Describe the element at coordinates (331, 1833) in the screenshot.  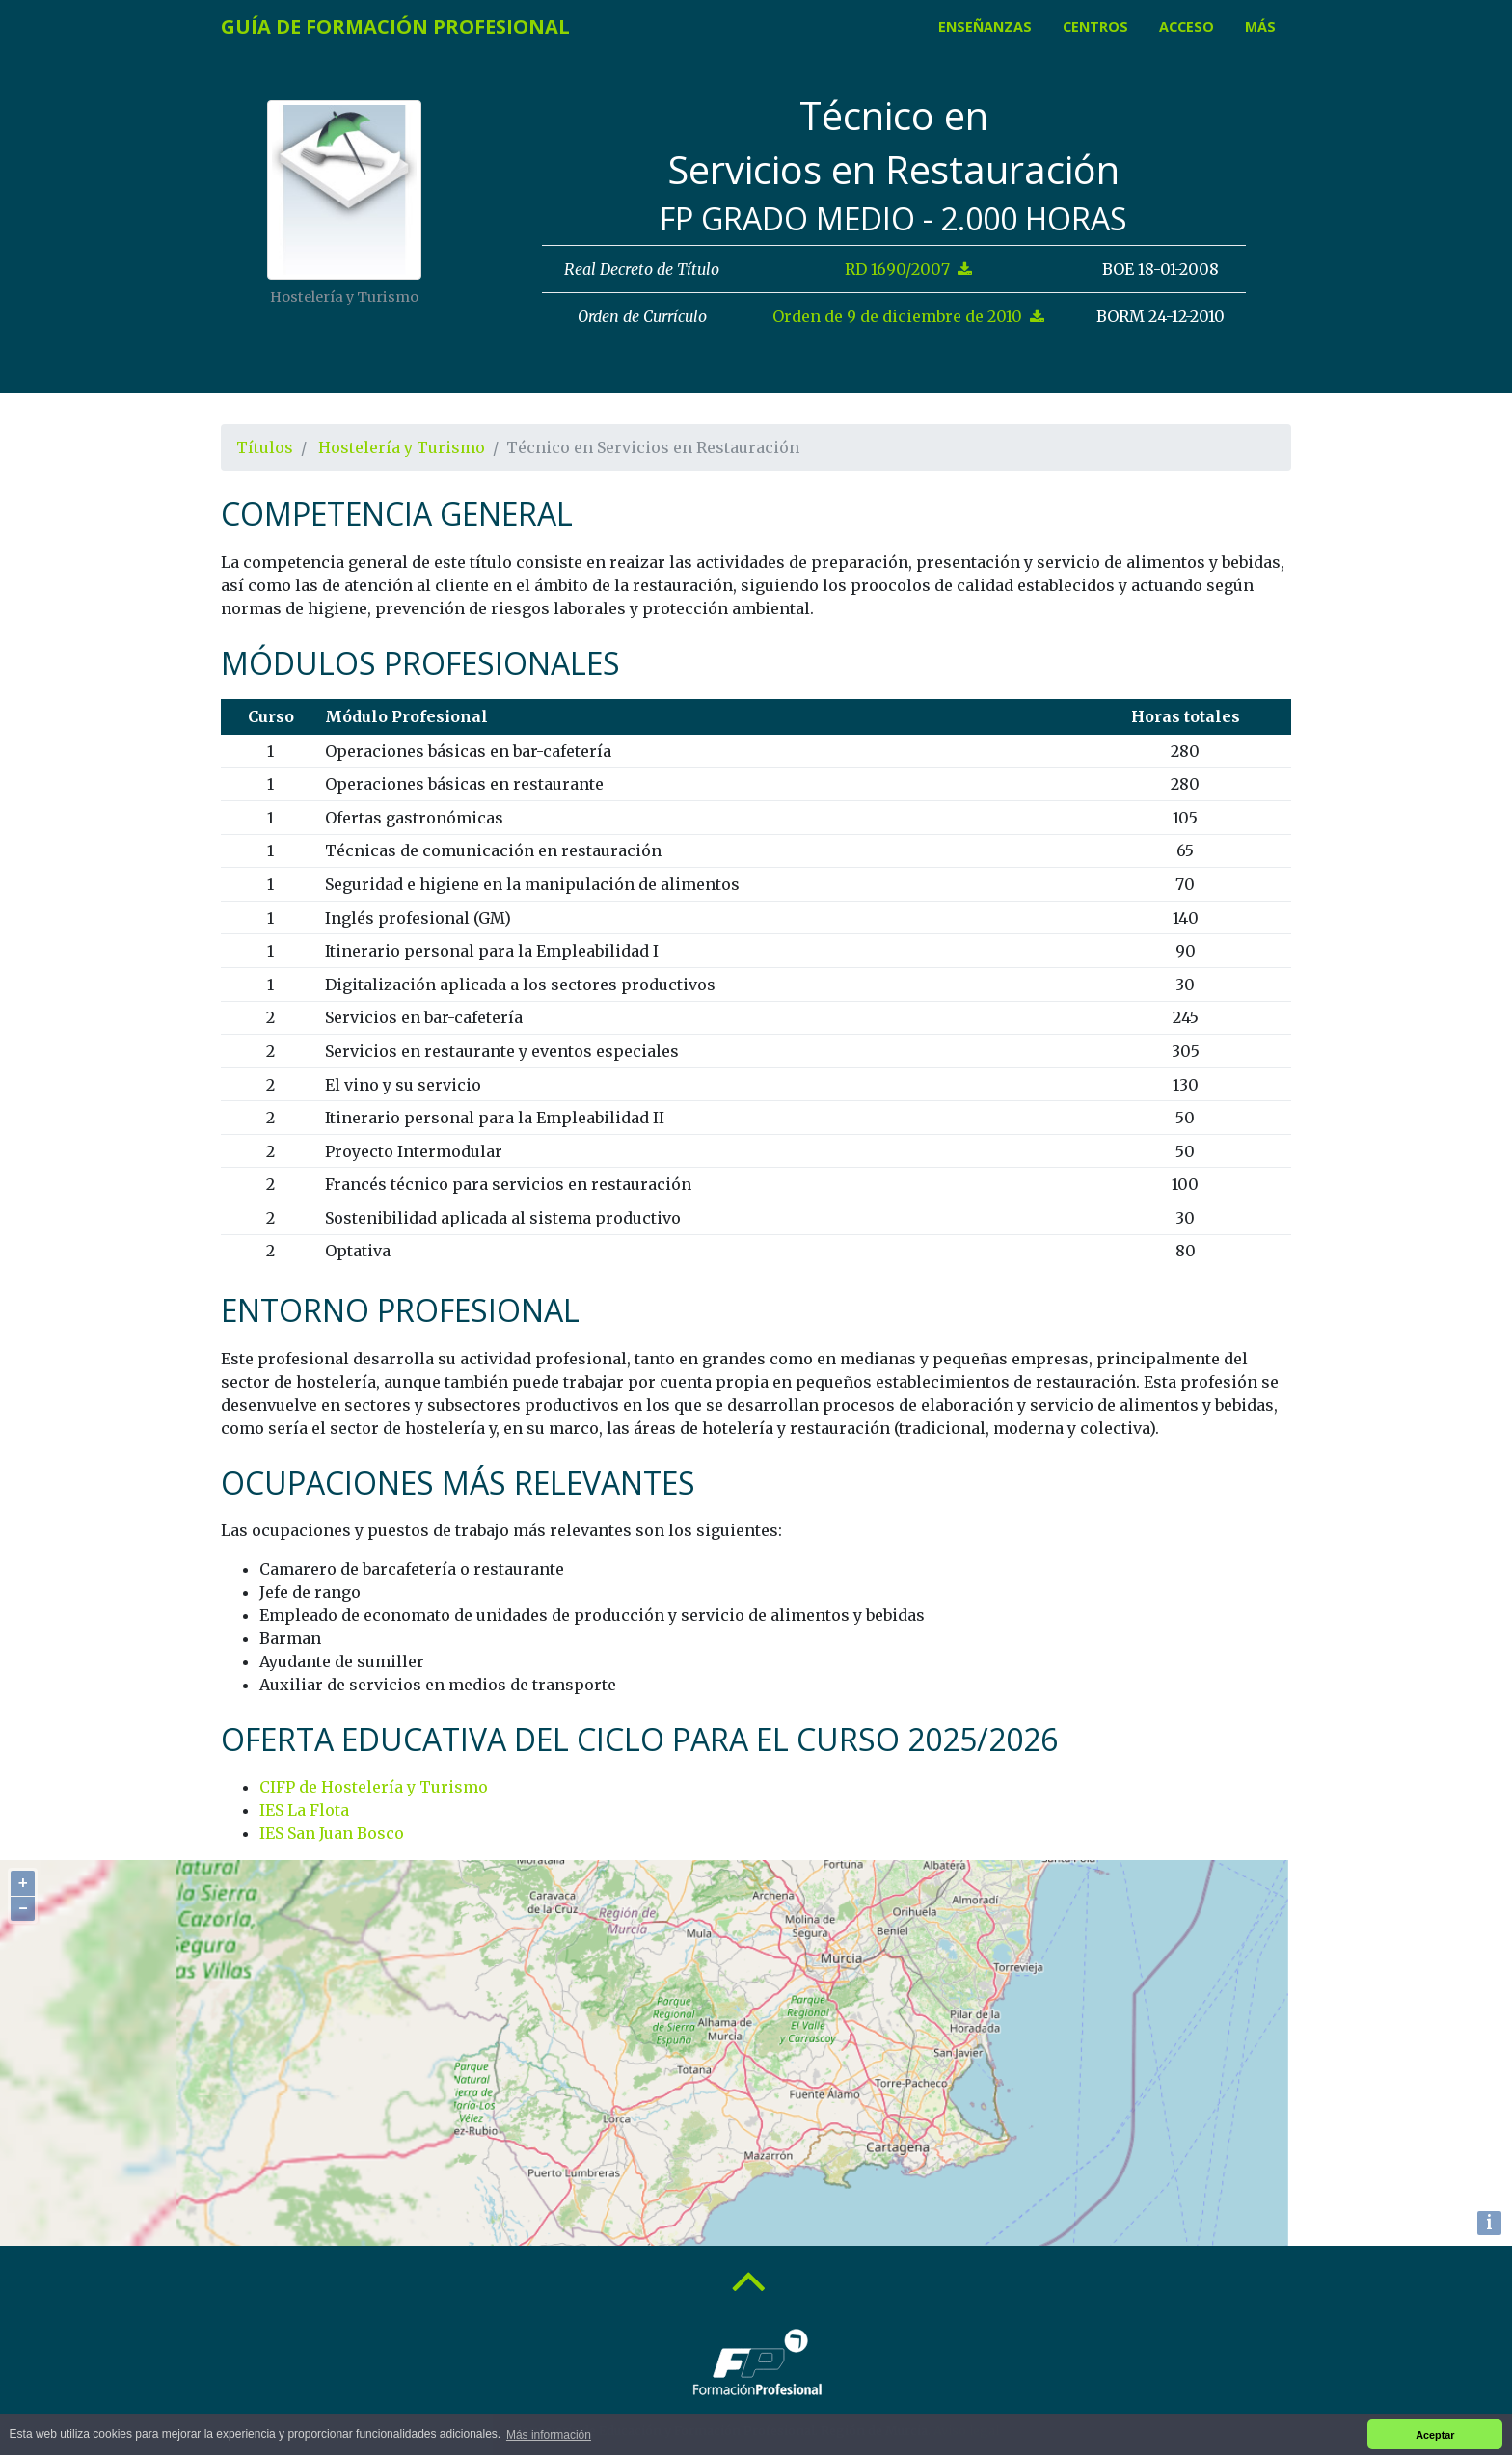
I see `IES San Juan Bosco` at that location.